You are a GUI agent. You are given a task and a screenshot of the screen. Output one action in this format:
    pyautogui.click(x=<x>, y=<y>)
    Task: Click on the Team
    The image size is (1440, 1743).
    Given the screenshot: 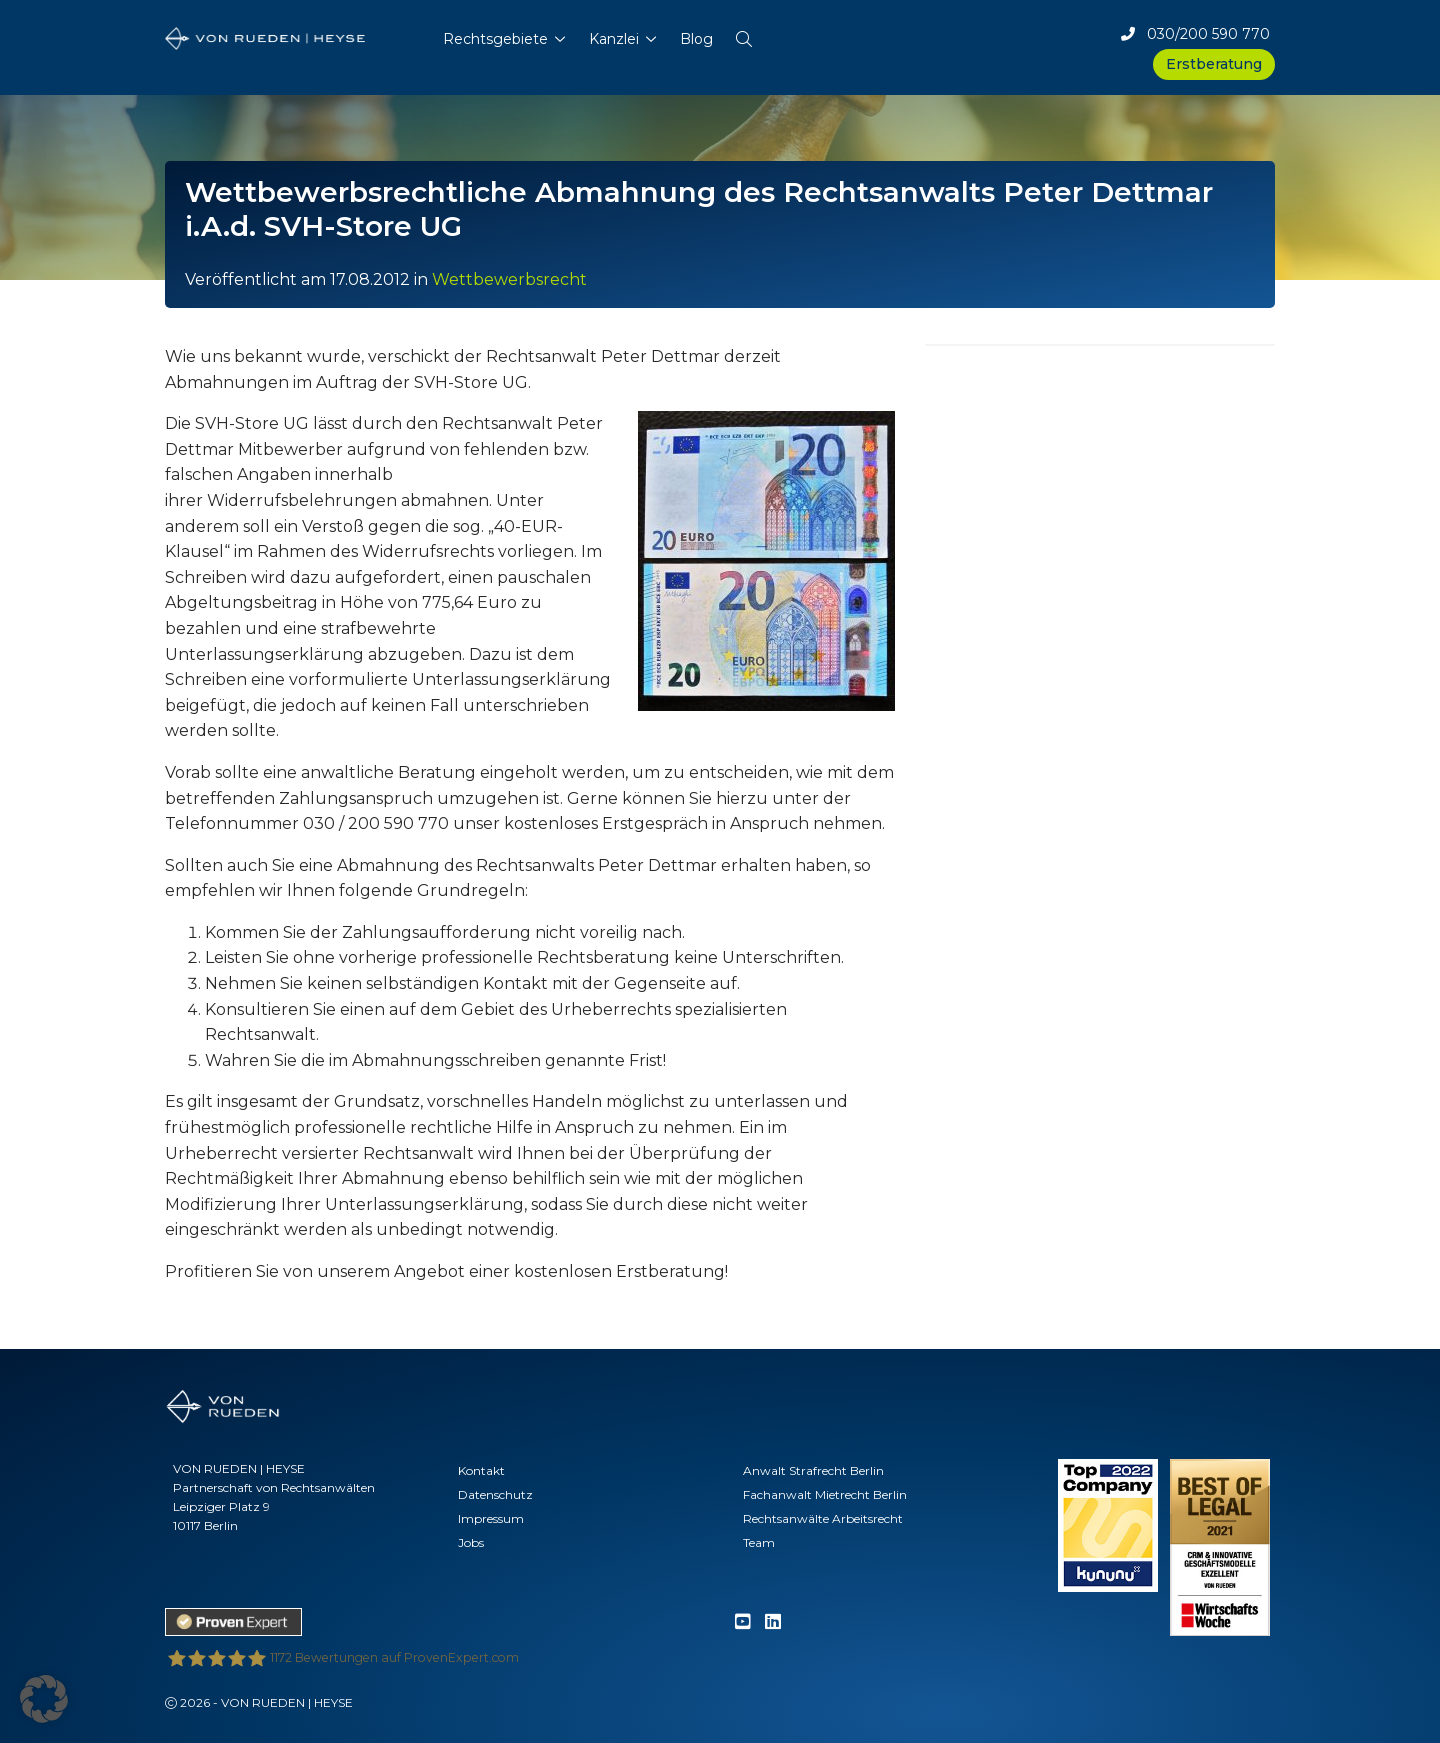 What is the action you would take?
    pyautogui.click(x=759, y=1542)
    